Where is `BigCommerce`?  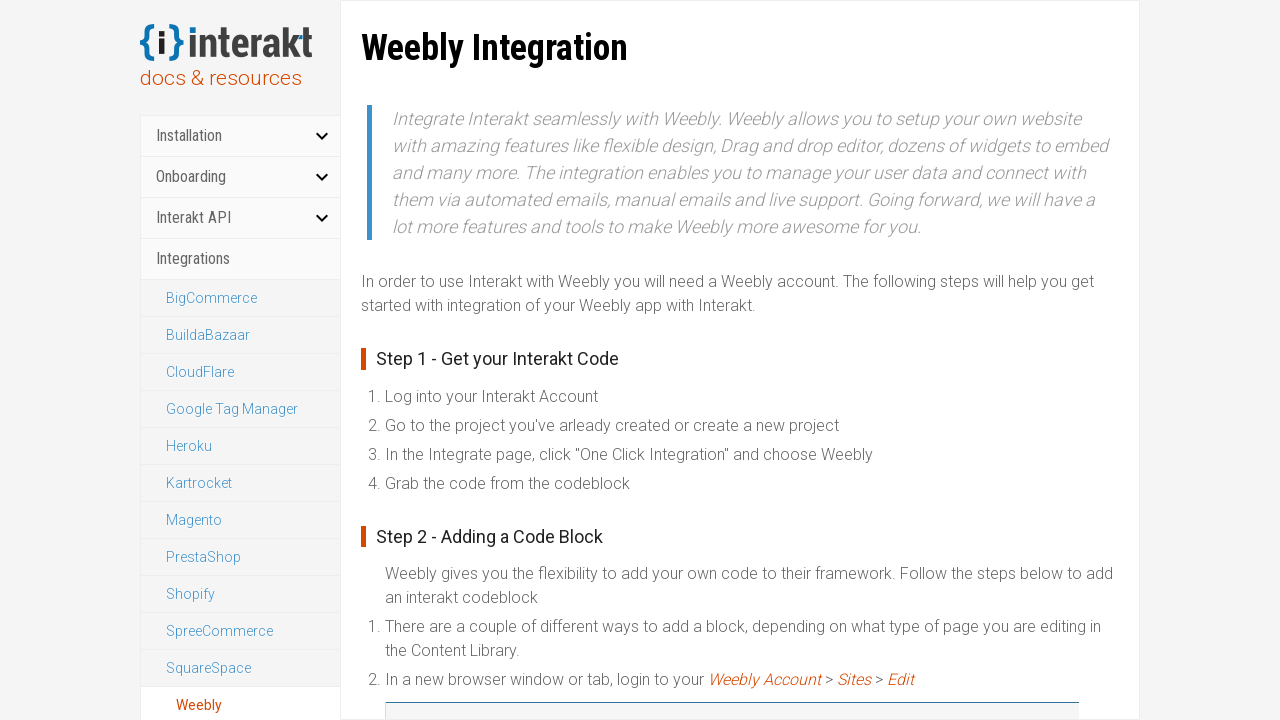 BigCommerce is located at coordinates (211, 298).